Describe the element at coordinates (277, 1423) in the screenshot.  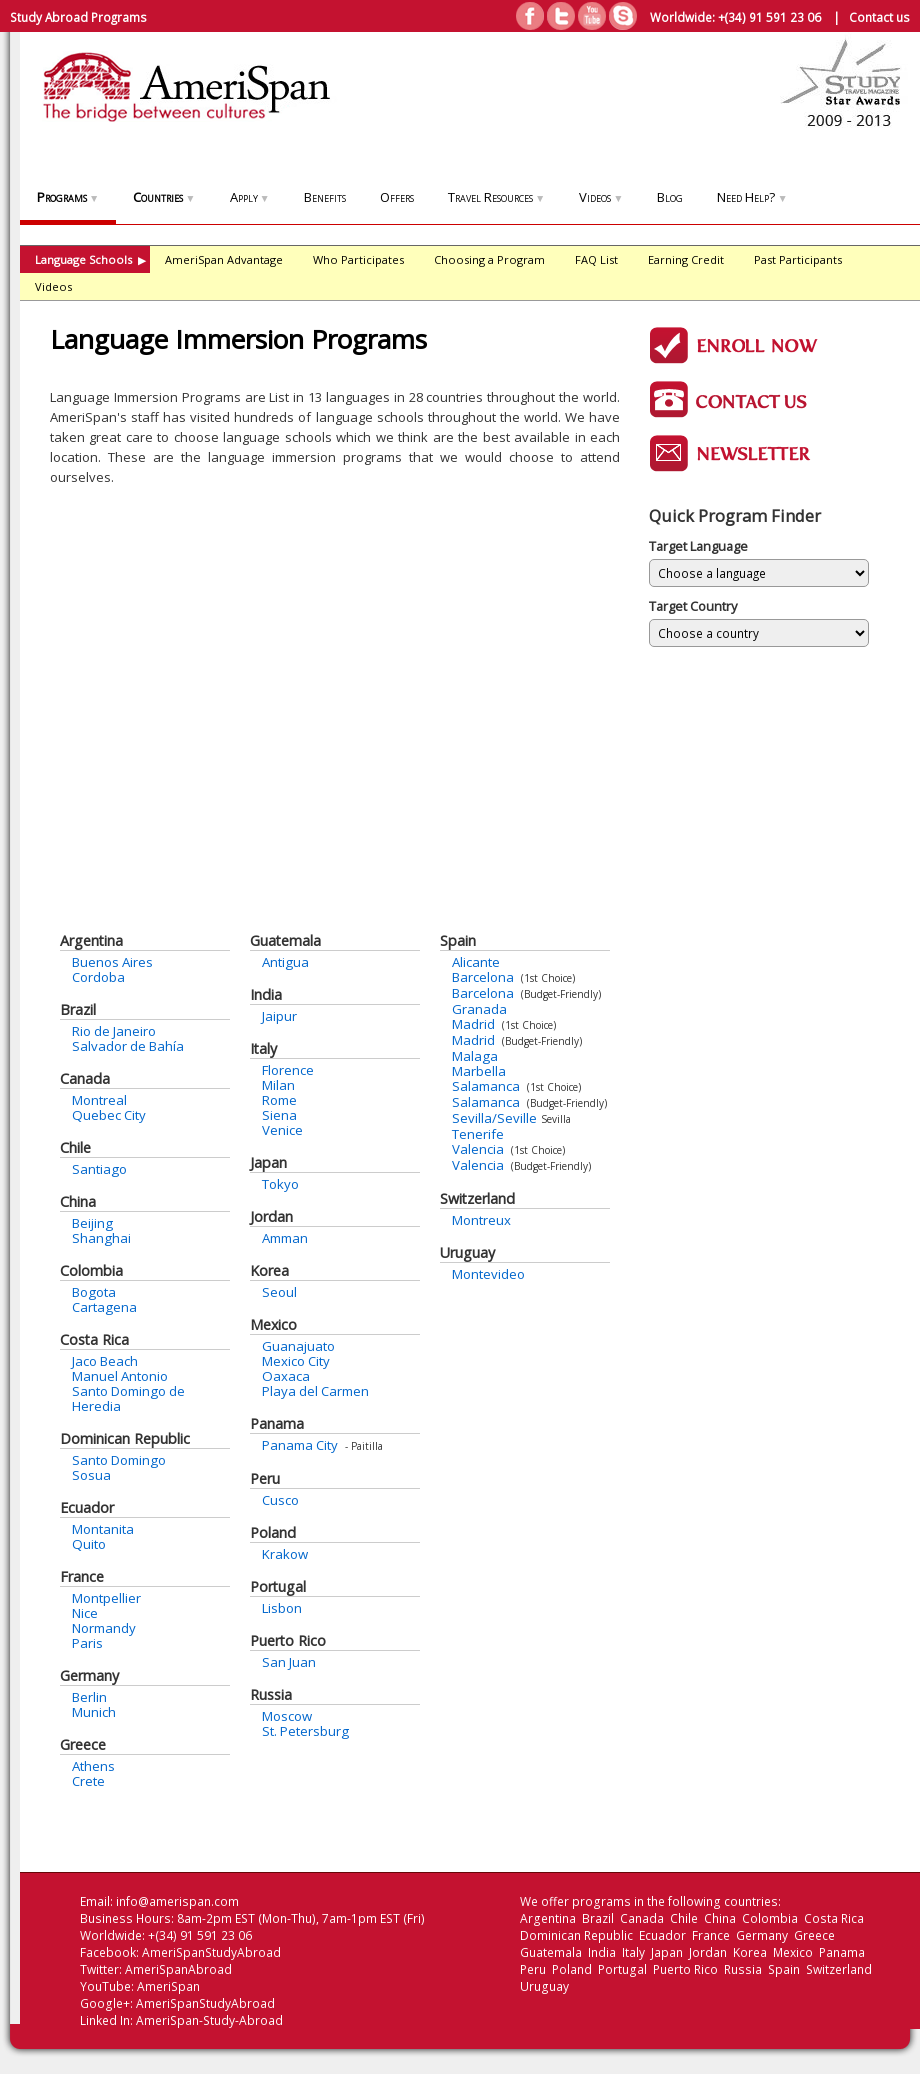
I see `Panama` at that location.